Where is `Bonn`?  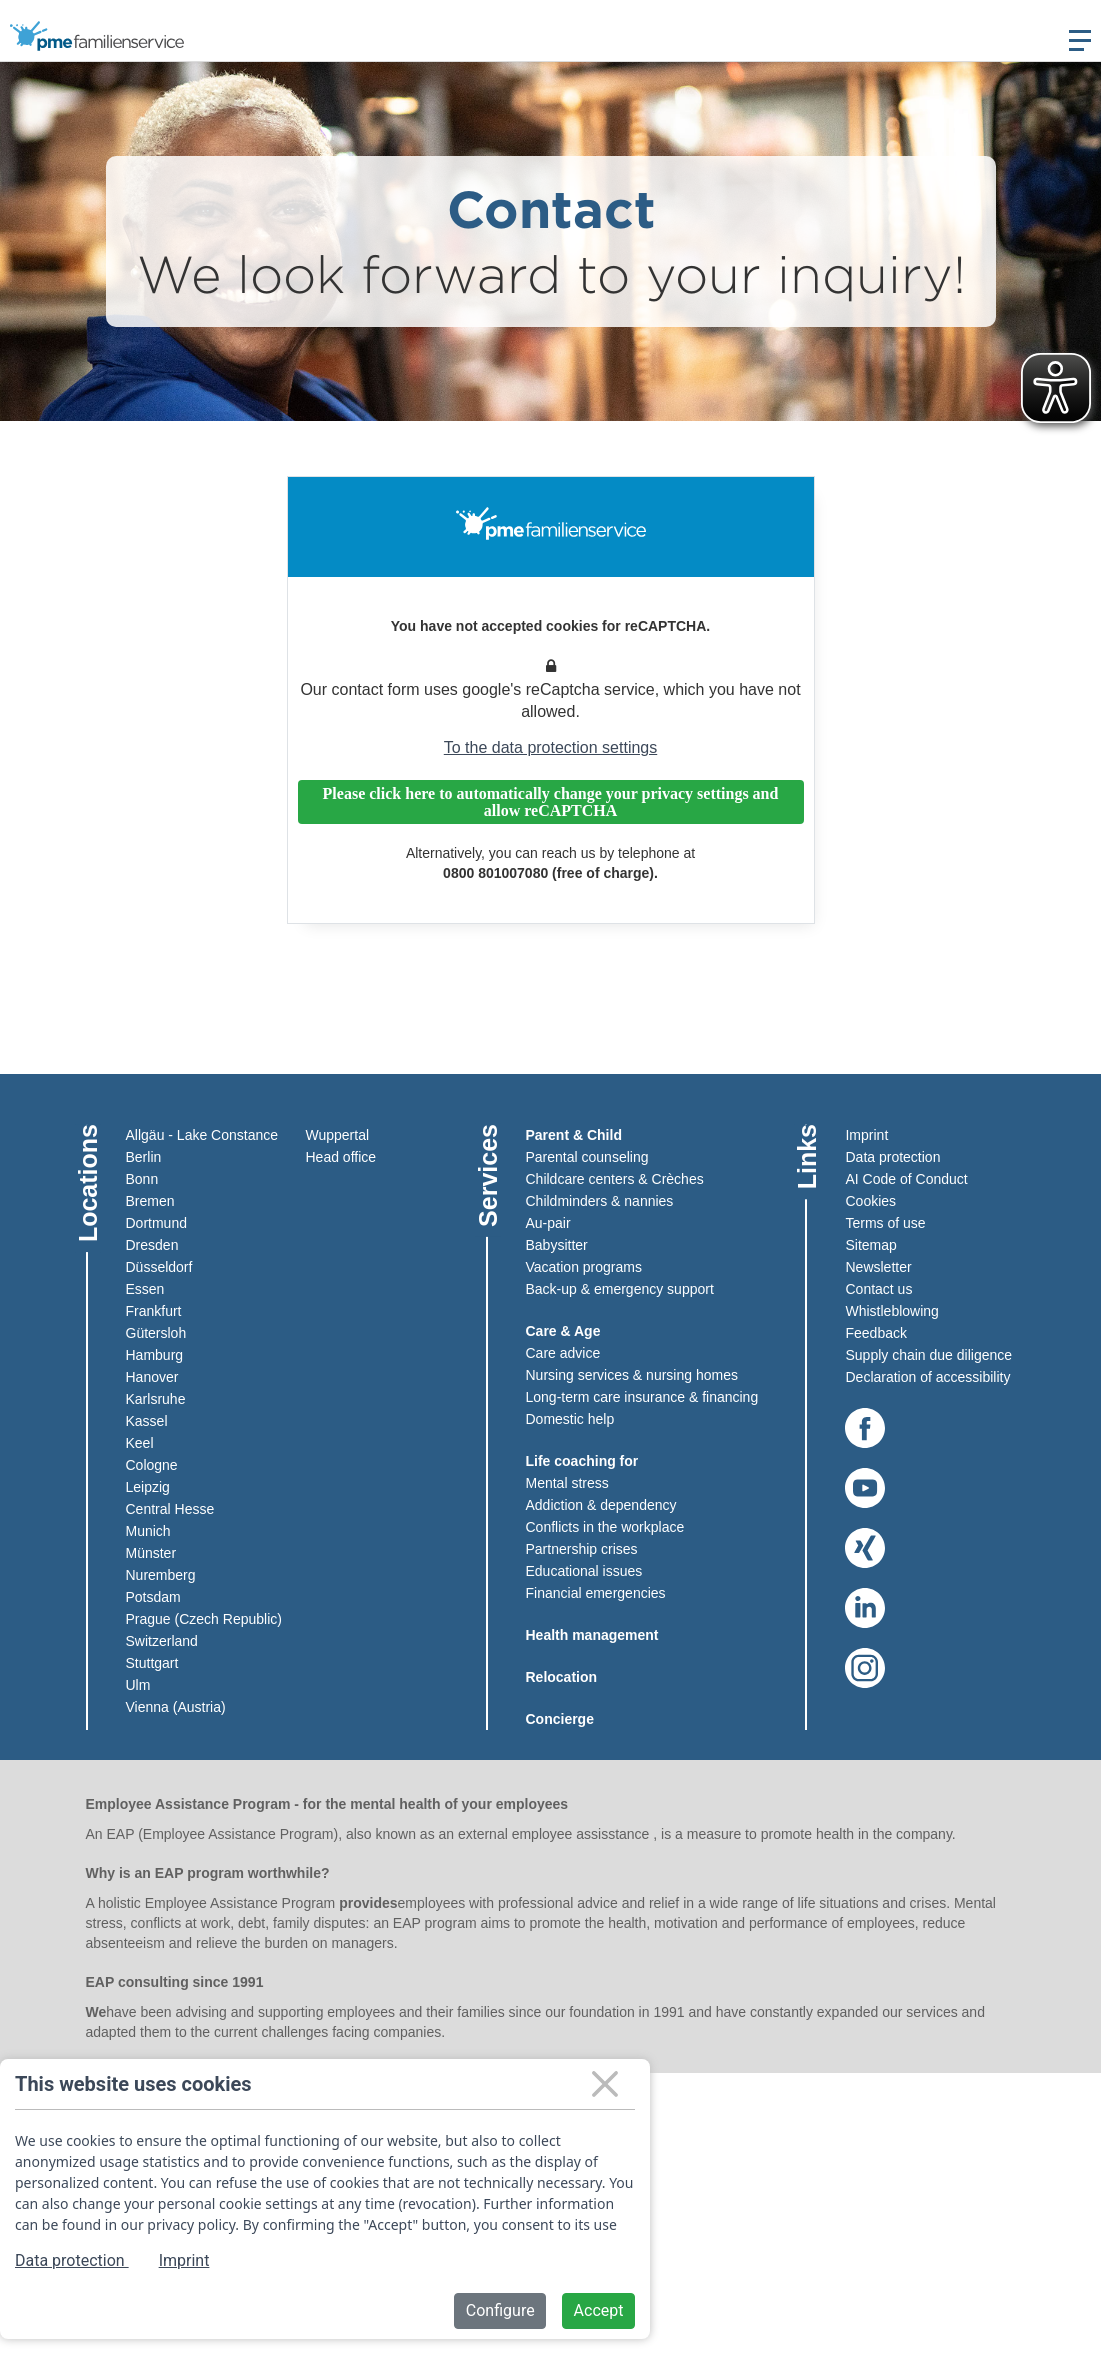 Bonn is located at coordinates (142, 1179).